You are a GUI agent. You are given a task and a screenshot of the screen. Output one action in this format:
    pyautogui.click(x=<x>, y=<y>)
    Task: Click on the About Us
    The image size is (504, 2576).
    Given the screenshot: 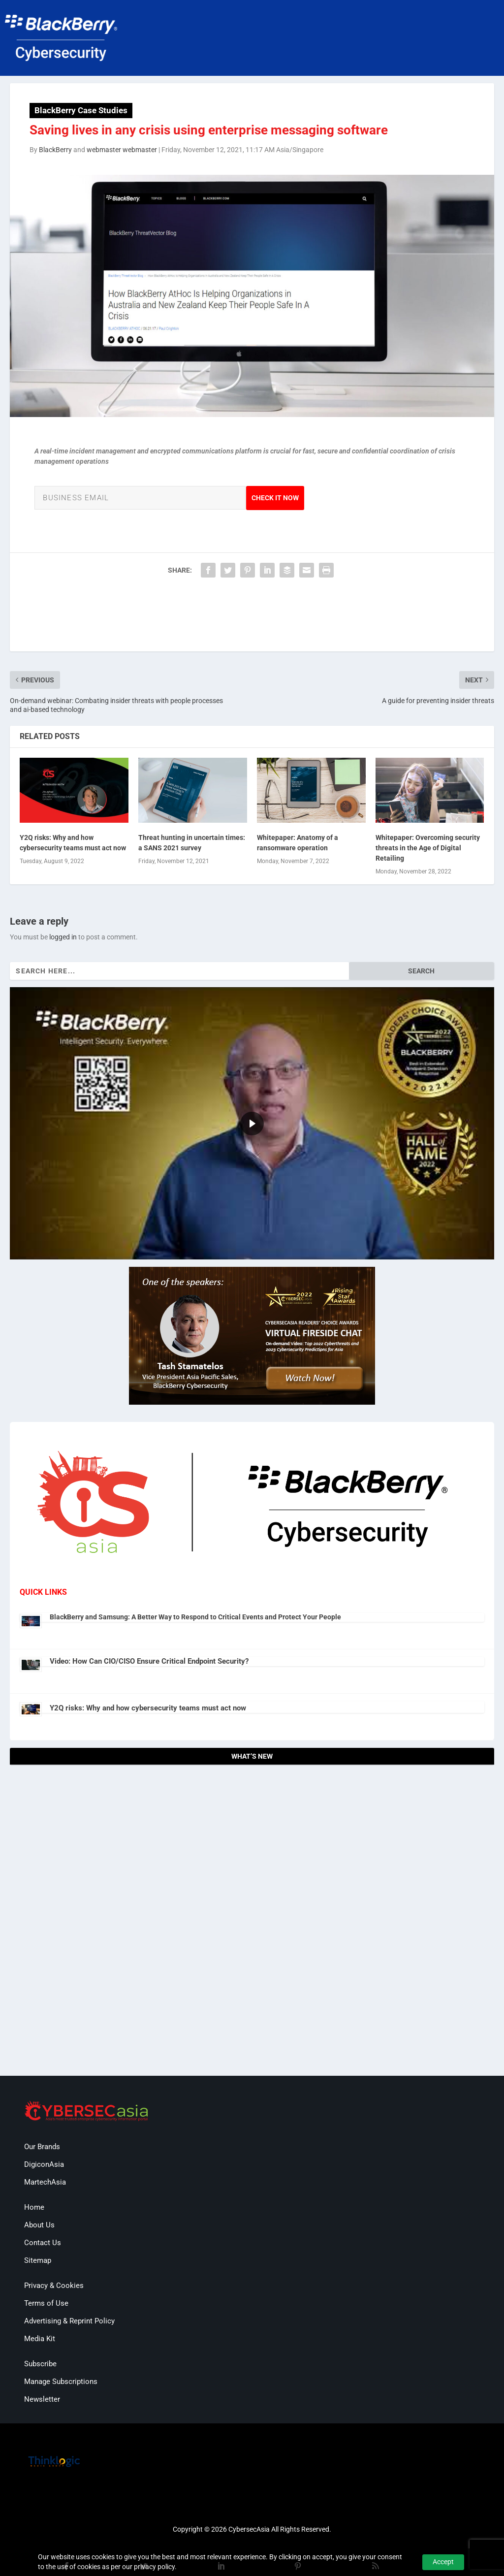 What is the action you would take?
    pyautogui.click(x=39, y=2225)
    